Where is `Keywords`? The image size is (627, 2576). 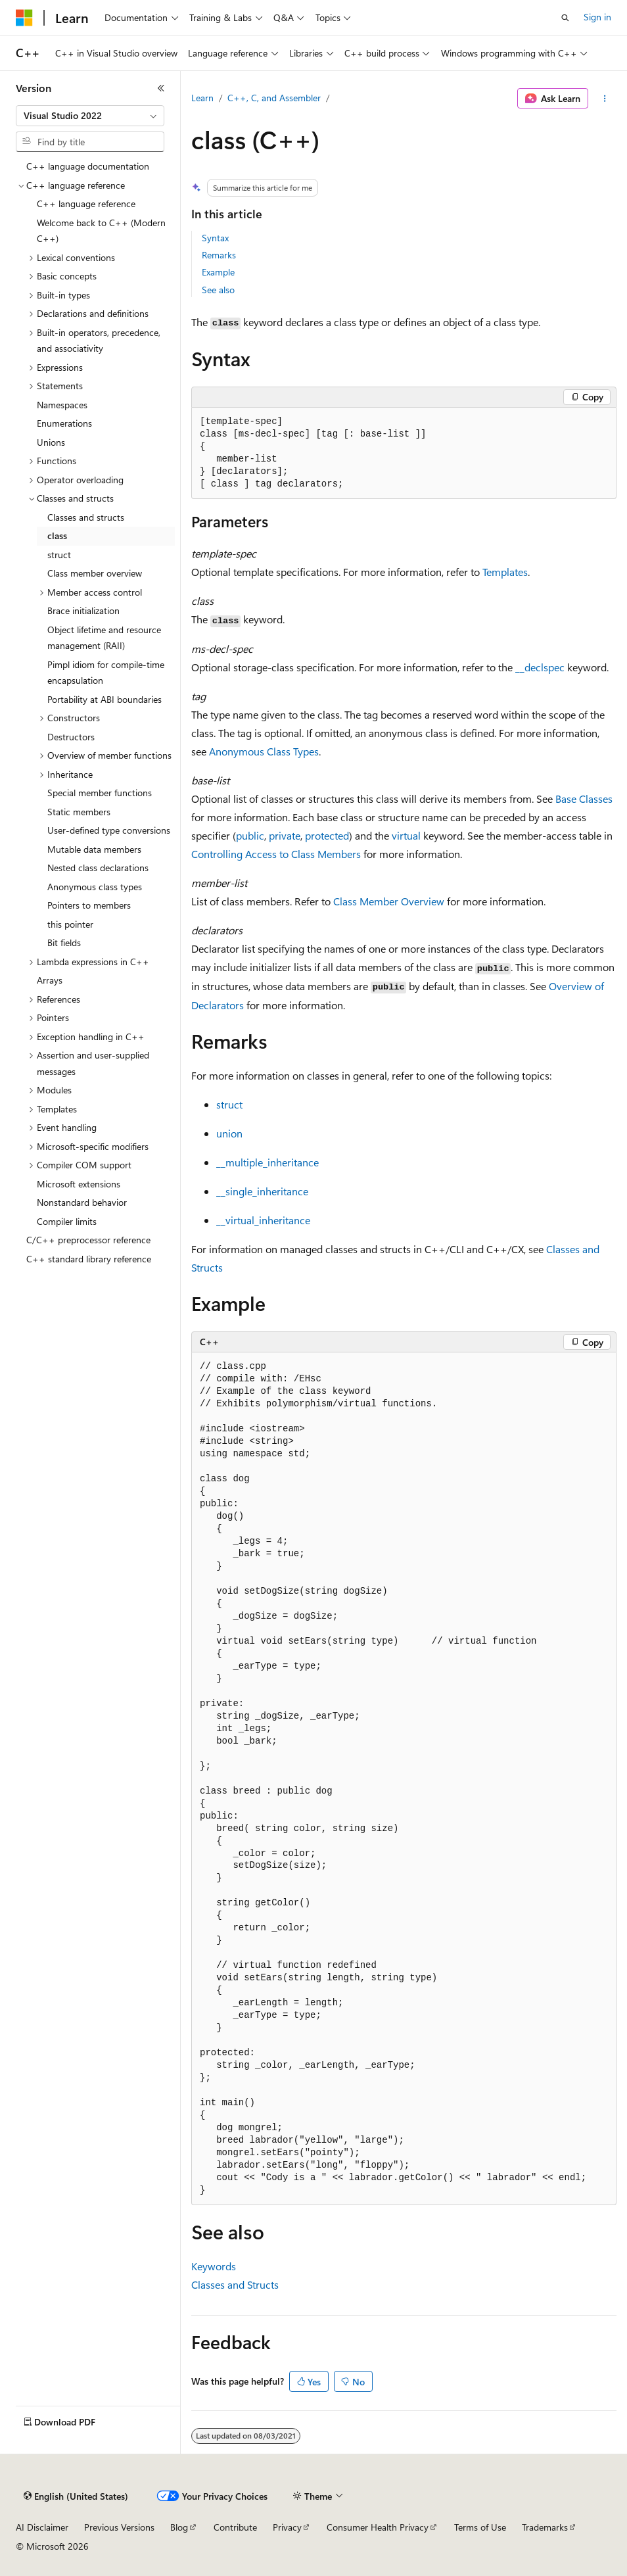
Keywords is located at coordinates (213, 2266).